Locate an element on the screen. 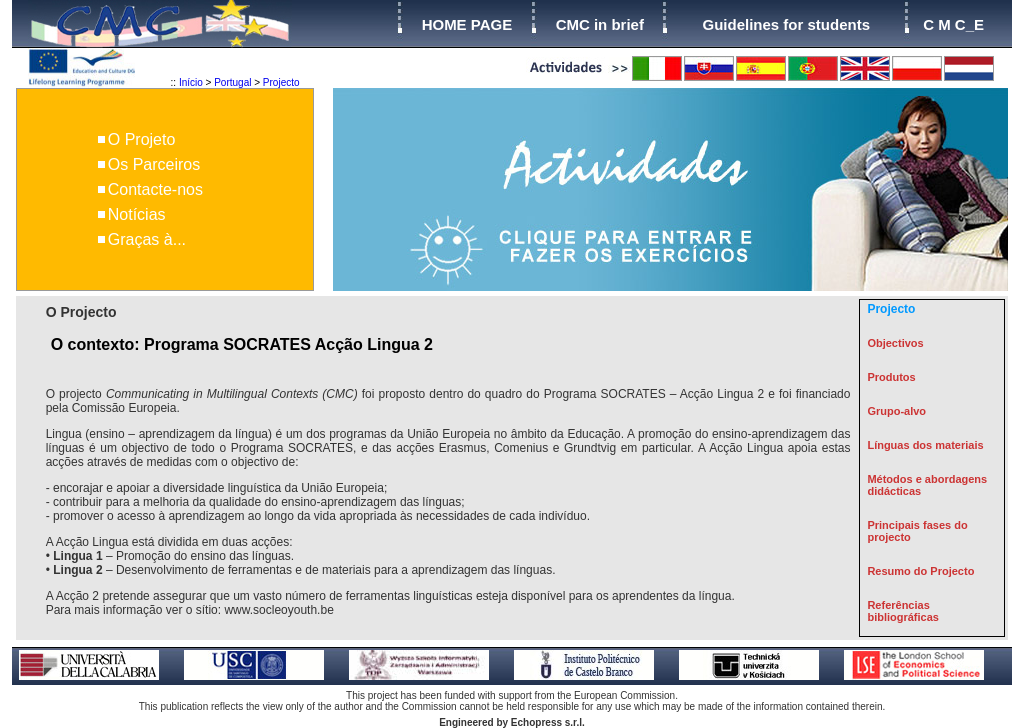 This screenshot has height=728, width=1024. Projecto is located at coordinates (281, 82).